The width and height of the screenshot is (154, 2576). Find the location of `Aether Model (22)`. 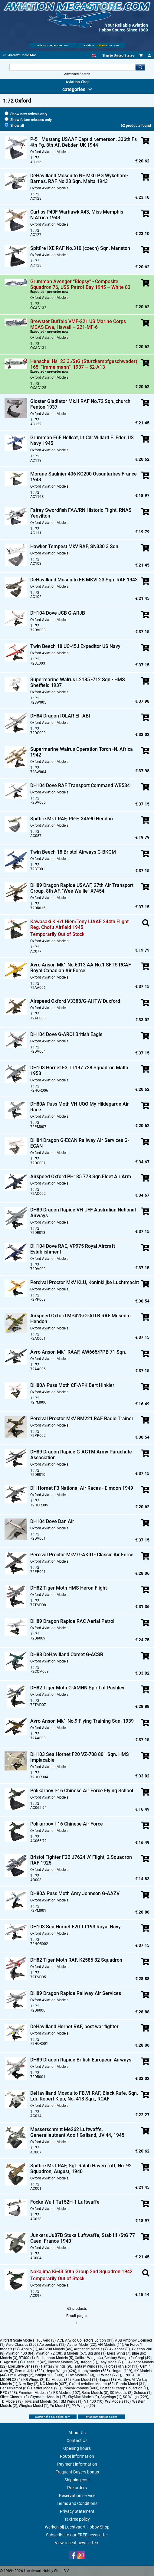

Aether Model (22) is located at coordinates (81, 2344).